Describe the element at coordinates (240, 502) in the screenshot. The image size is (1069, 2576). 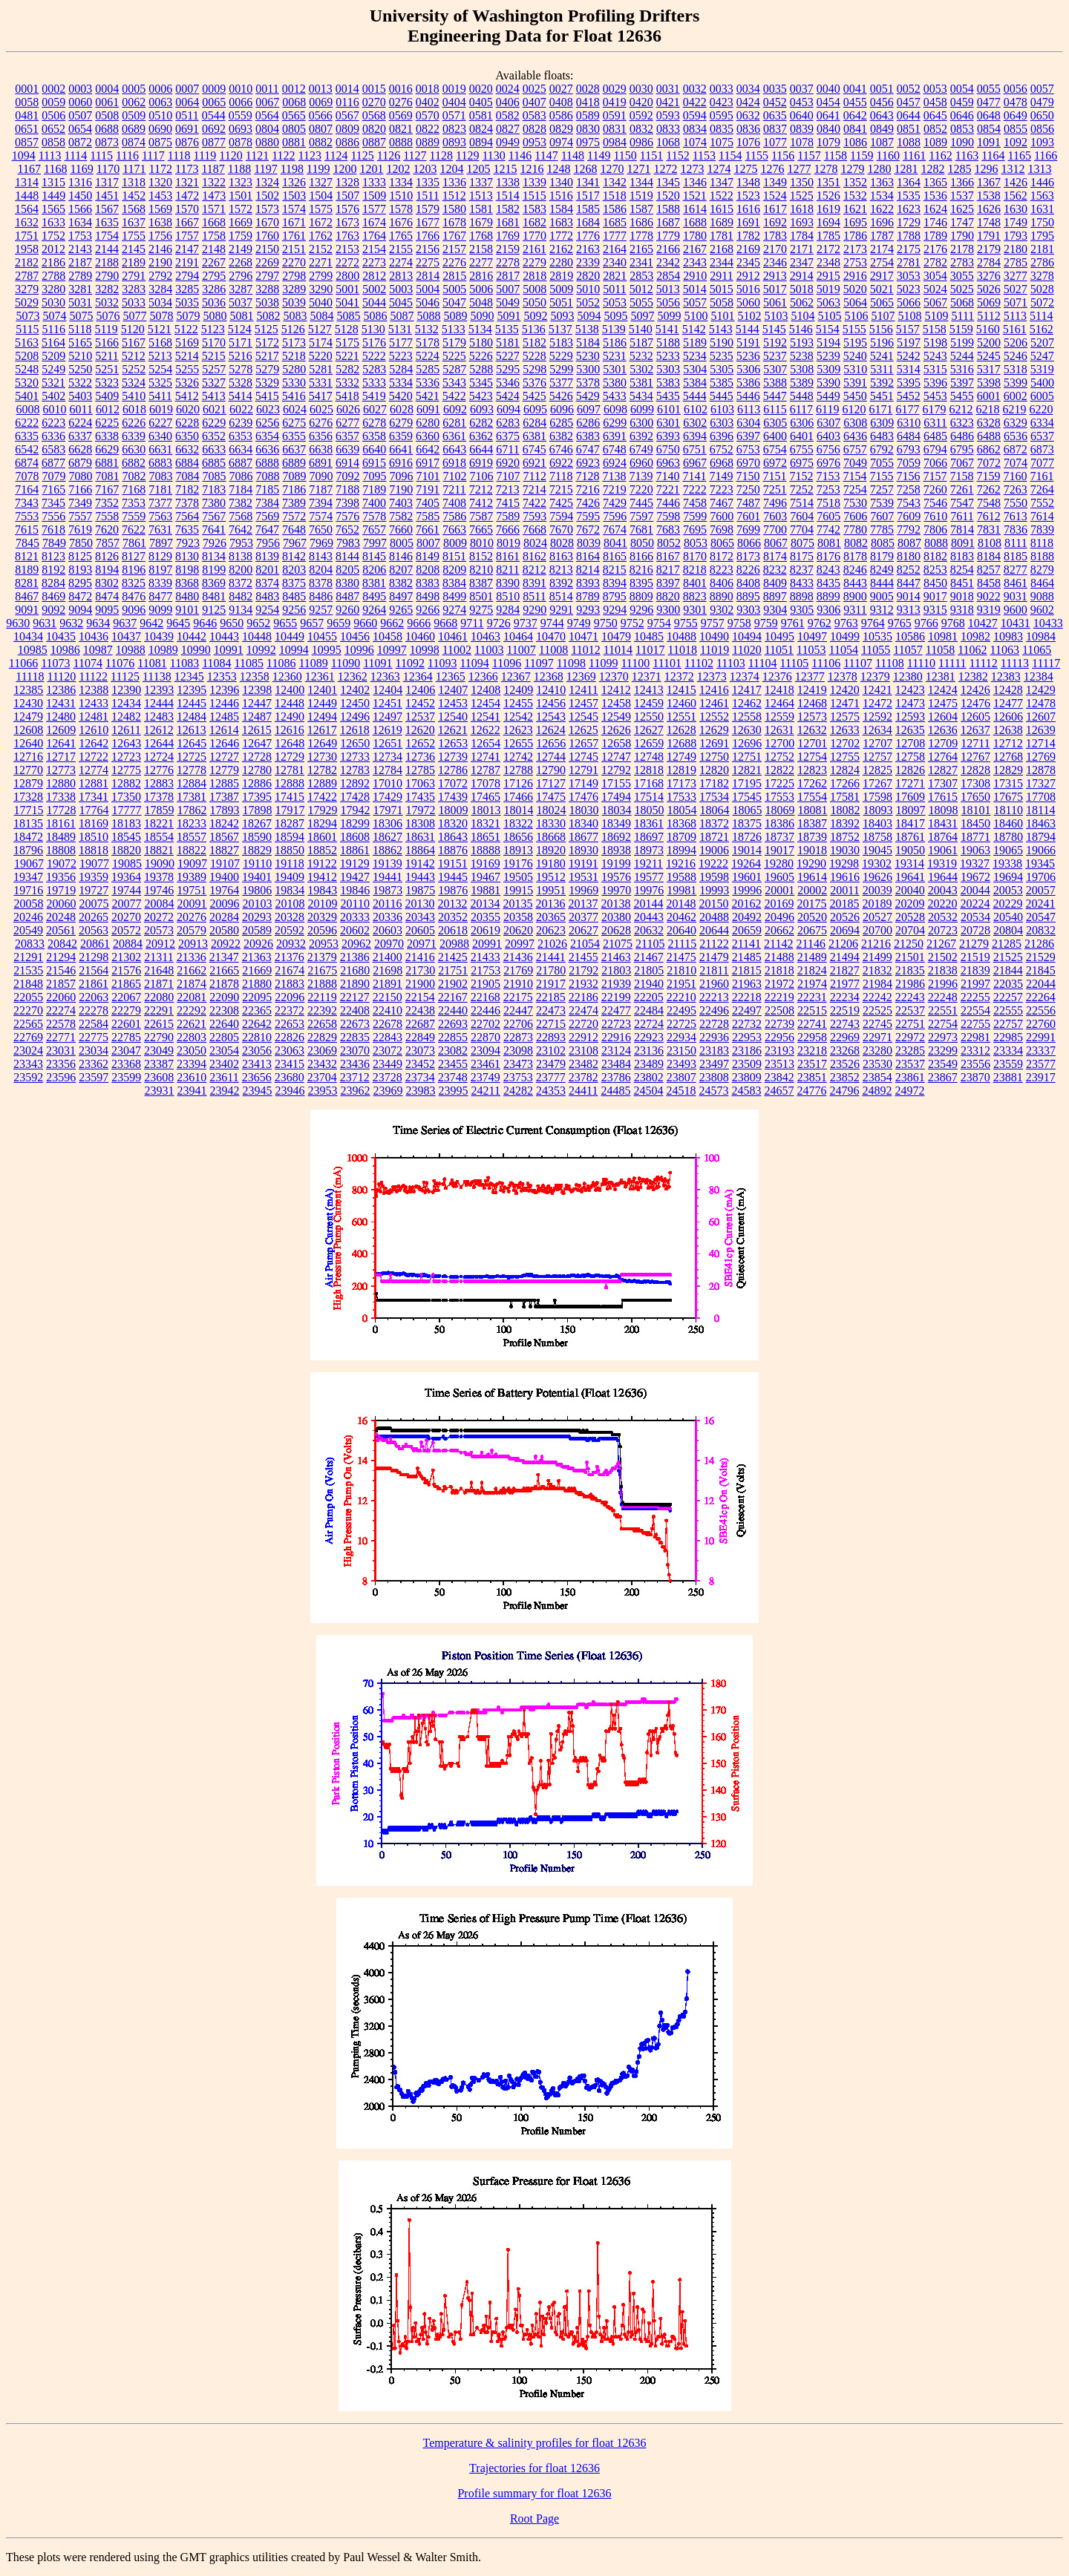
I see `7382` at that location.